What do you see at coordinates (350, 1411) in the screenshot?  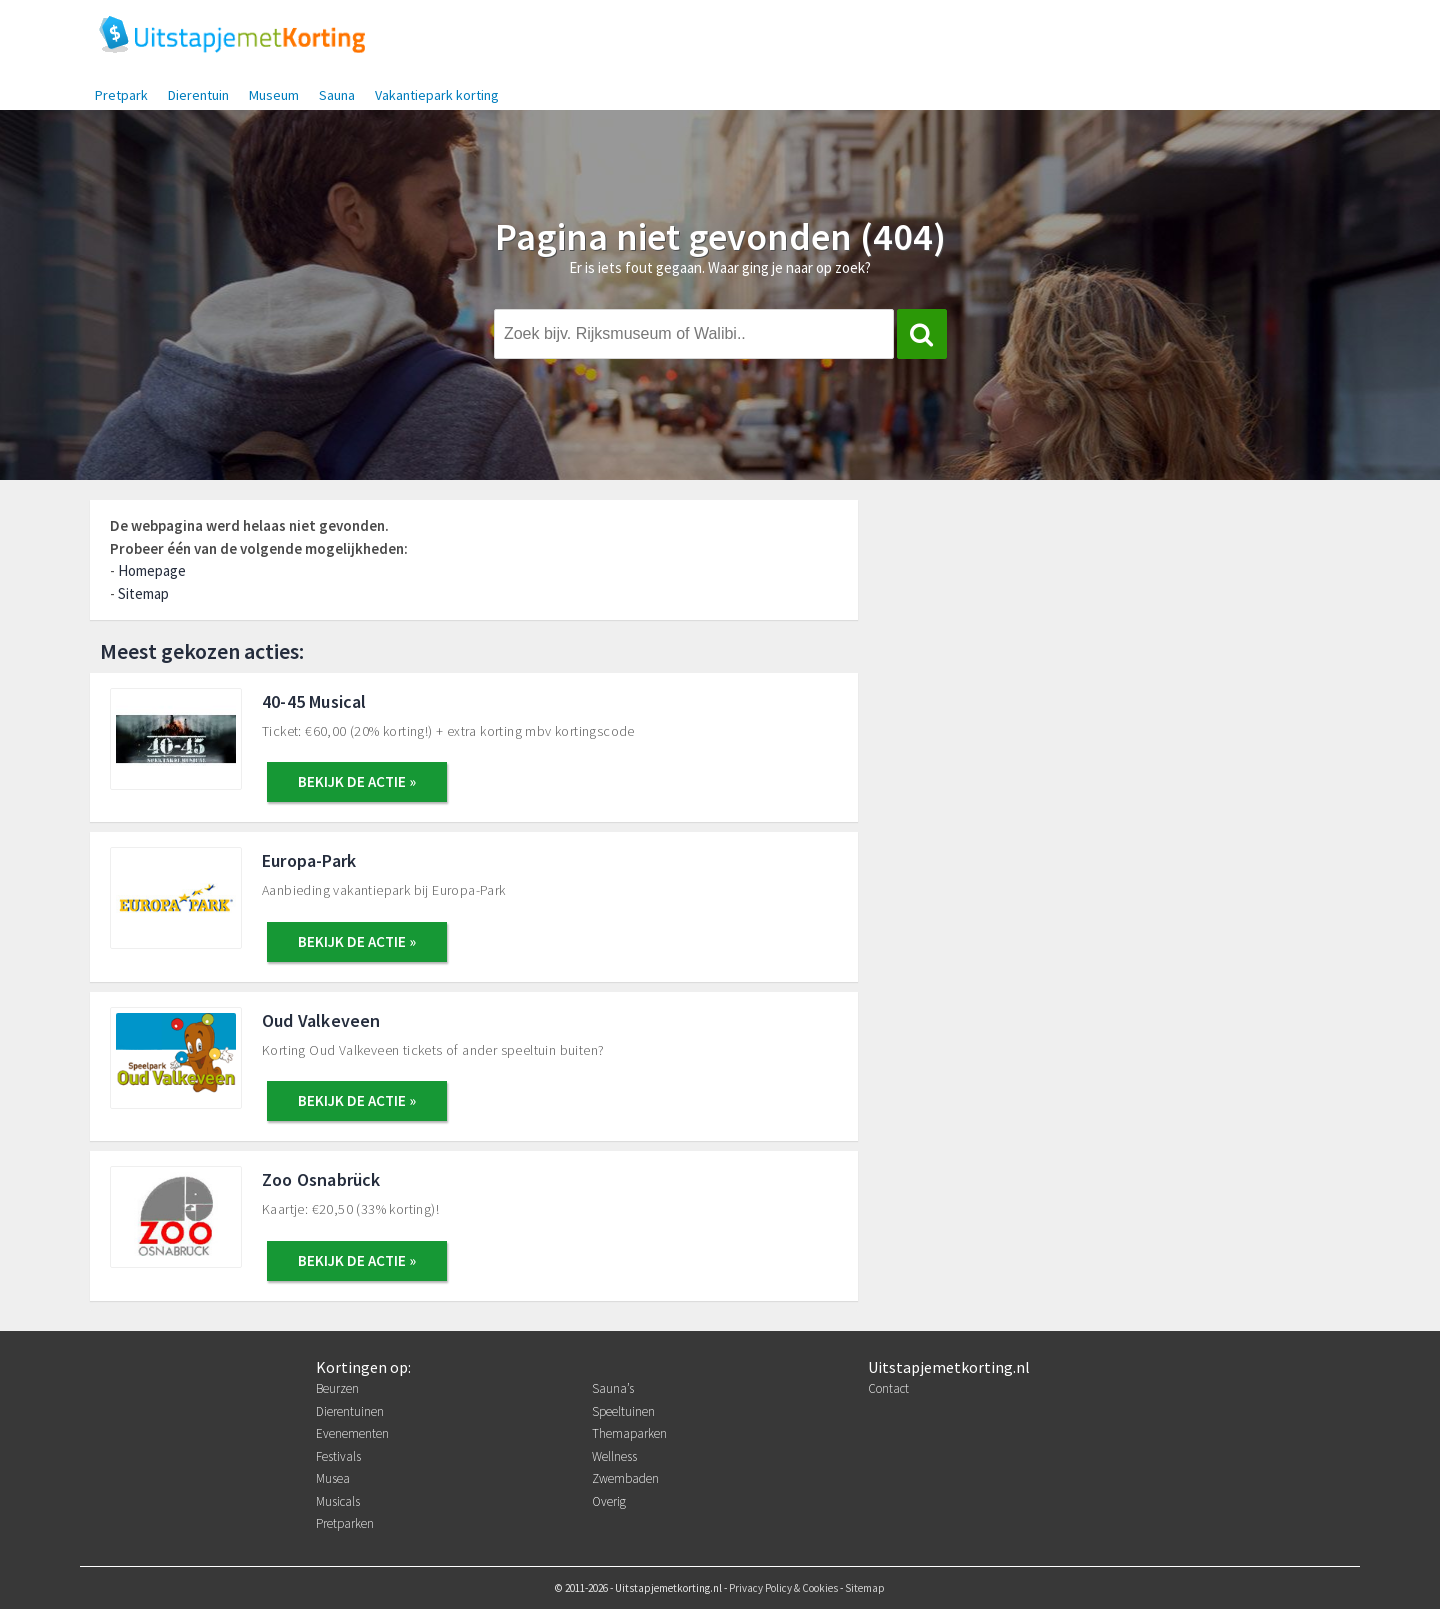 I see `Dierentuinen` at bounding box center [350, 1411].